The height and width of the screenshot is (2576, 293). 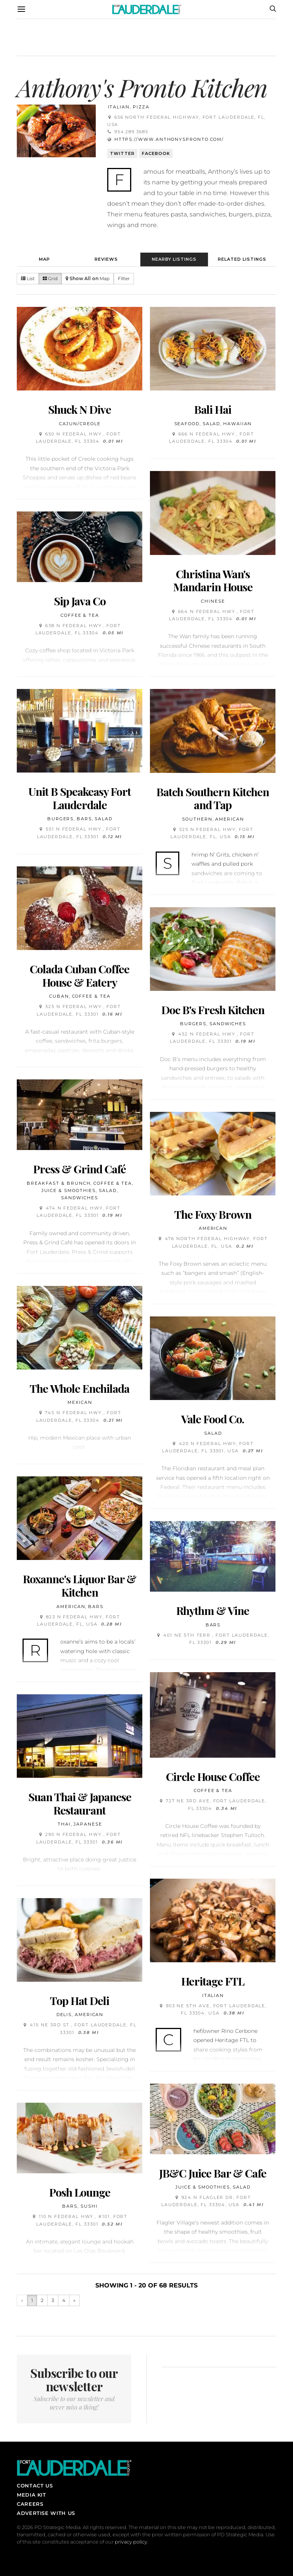 What do you see at coordinates (30, 2504) in the screenshot?
I see `Careers` at bounding box center [30, 2504].